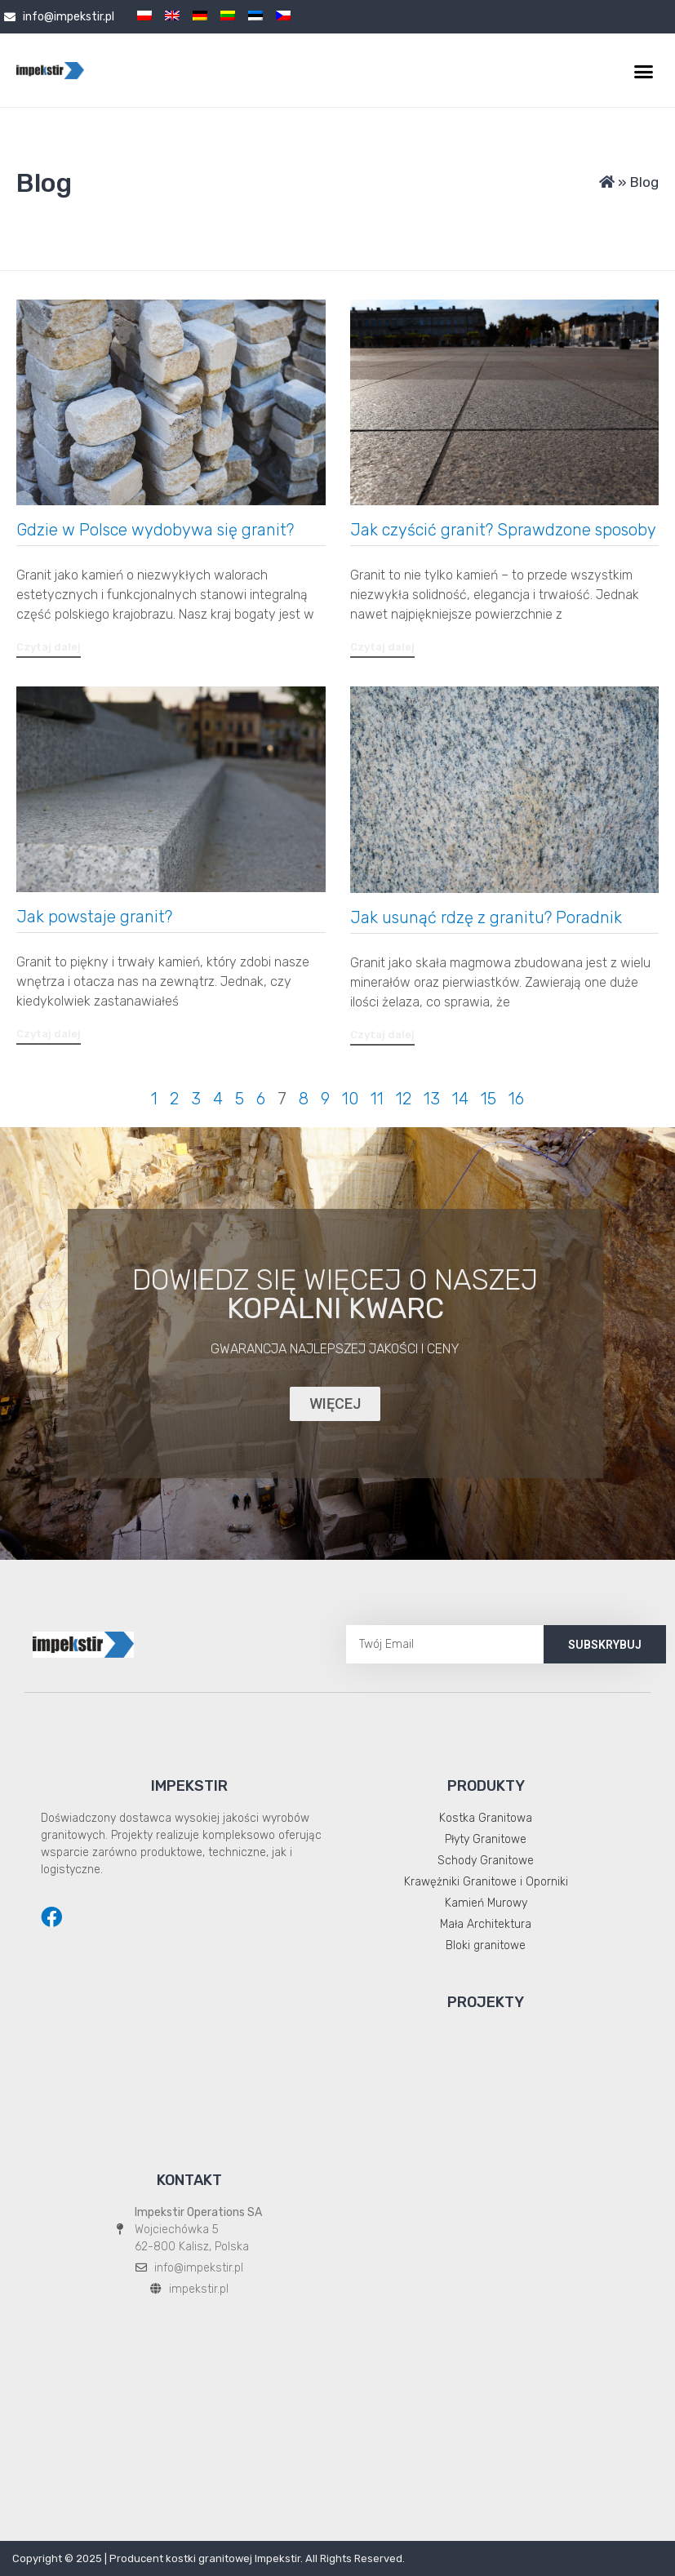 The height and width of the screenshot is (2576, 675). What do you see at coordinates (432, 1098) in the screenshot?
I see `13` at bounding box center [432, 1098].